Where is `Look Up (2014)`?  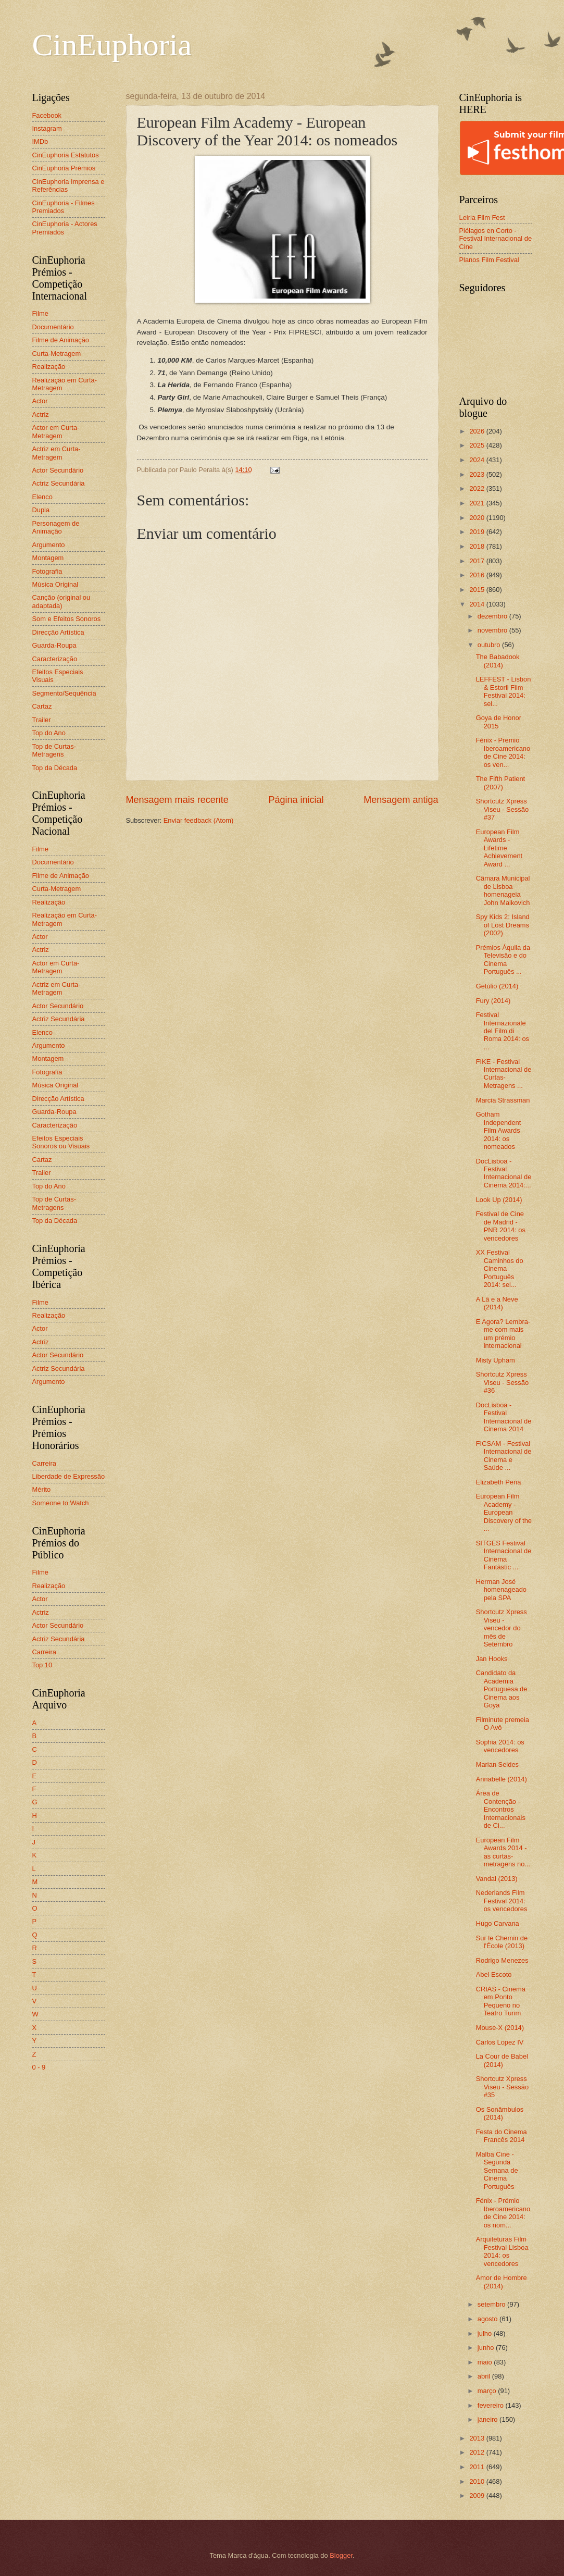
Look Up (2014) is located at coordinates (499, 1200).